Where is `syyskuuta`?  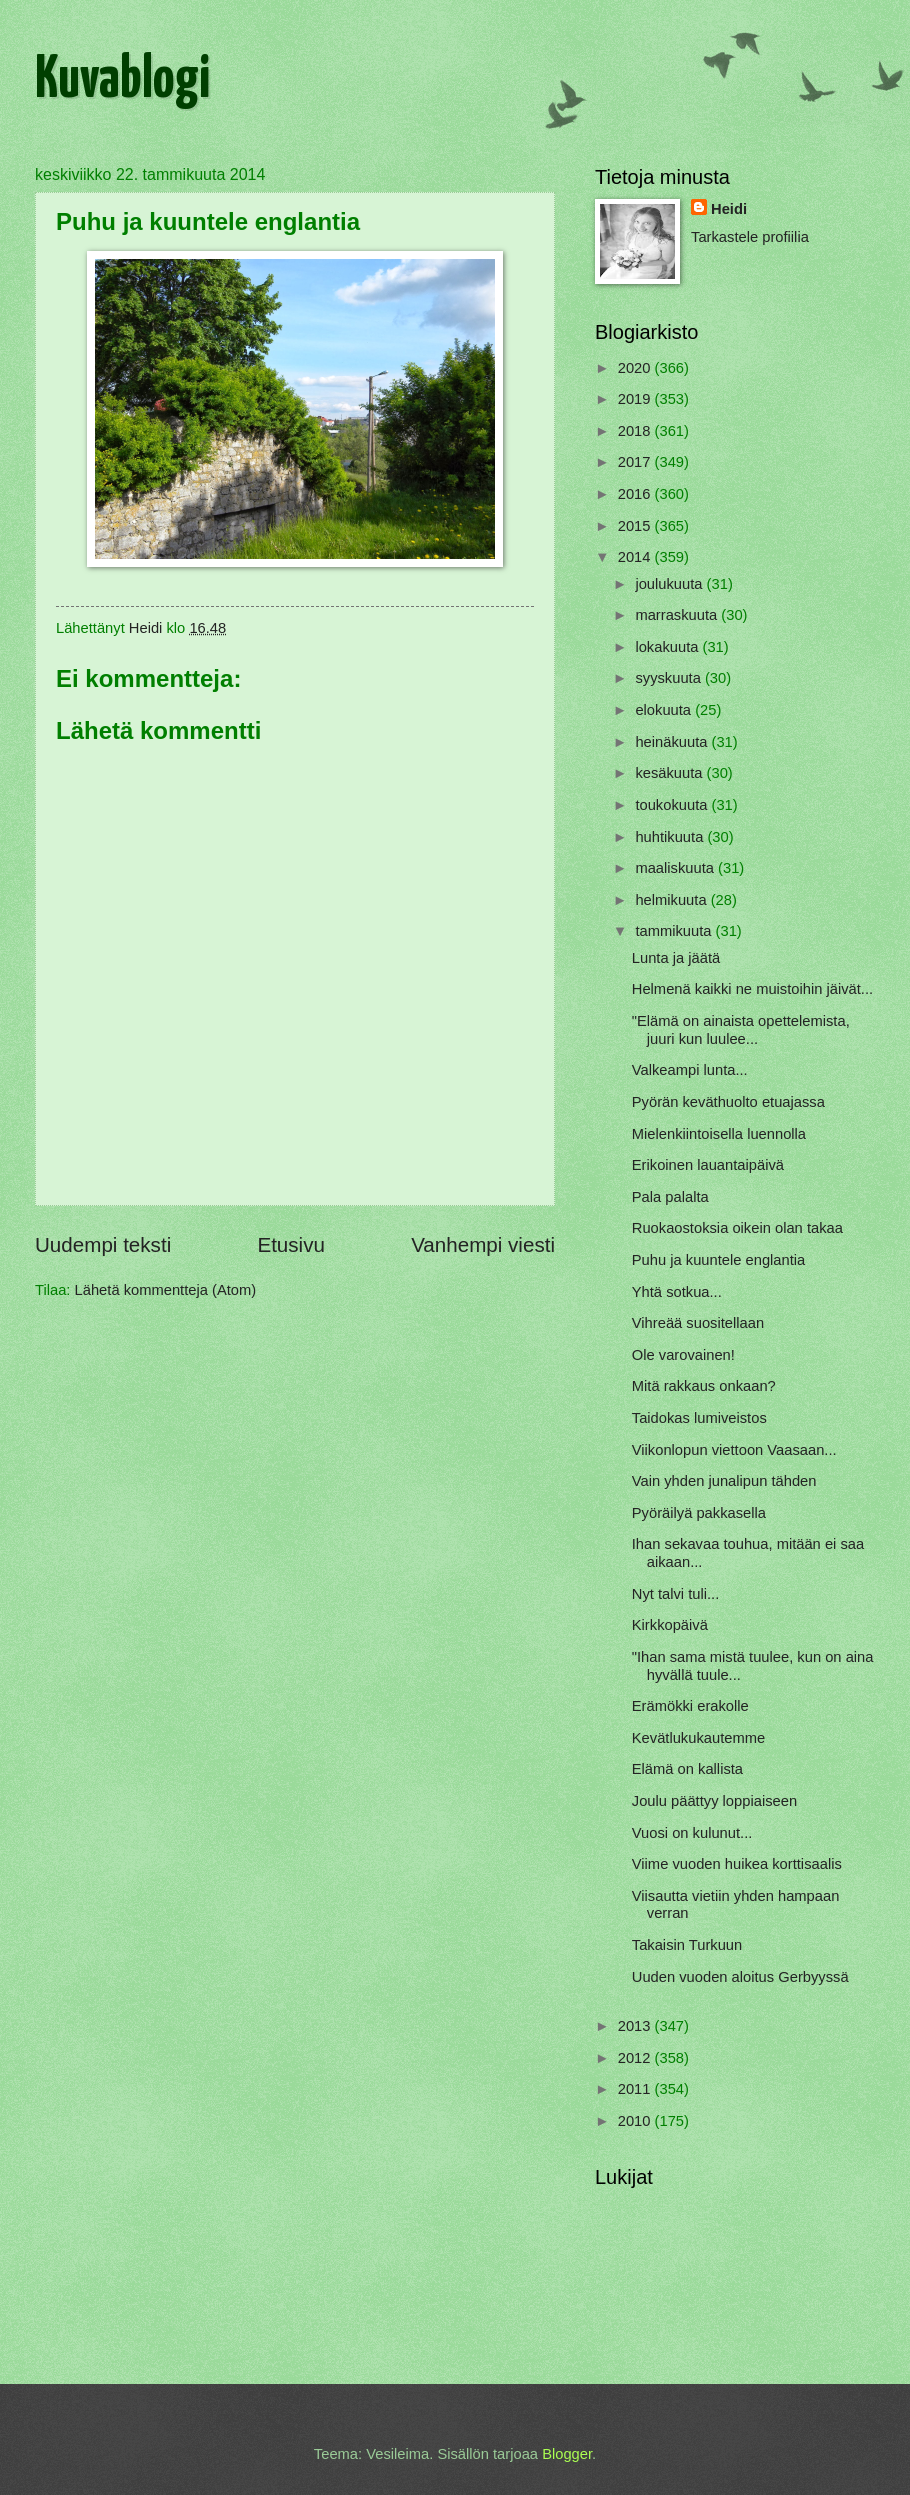 syyskuuta is located at coordinates (670, 678).